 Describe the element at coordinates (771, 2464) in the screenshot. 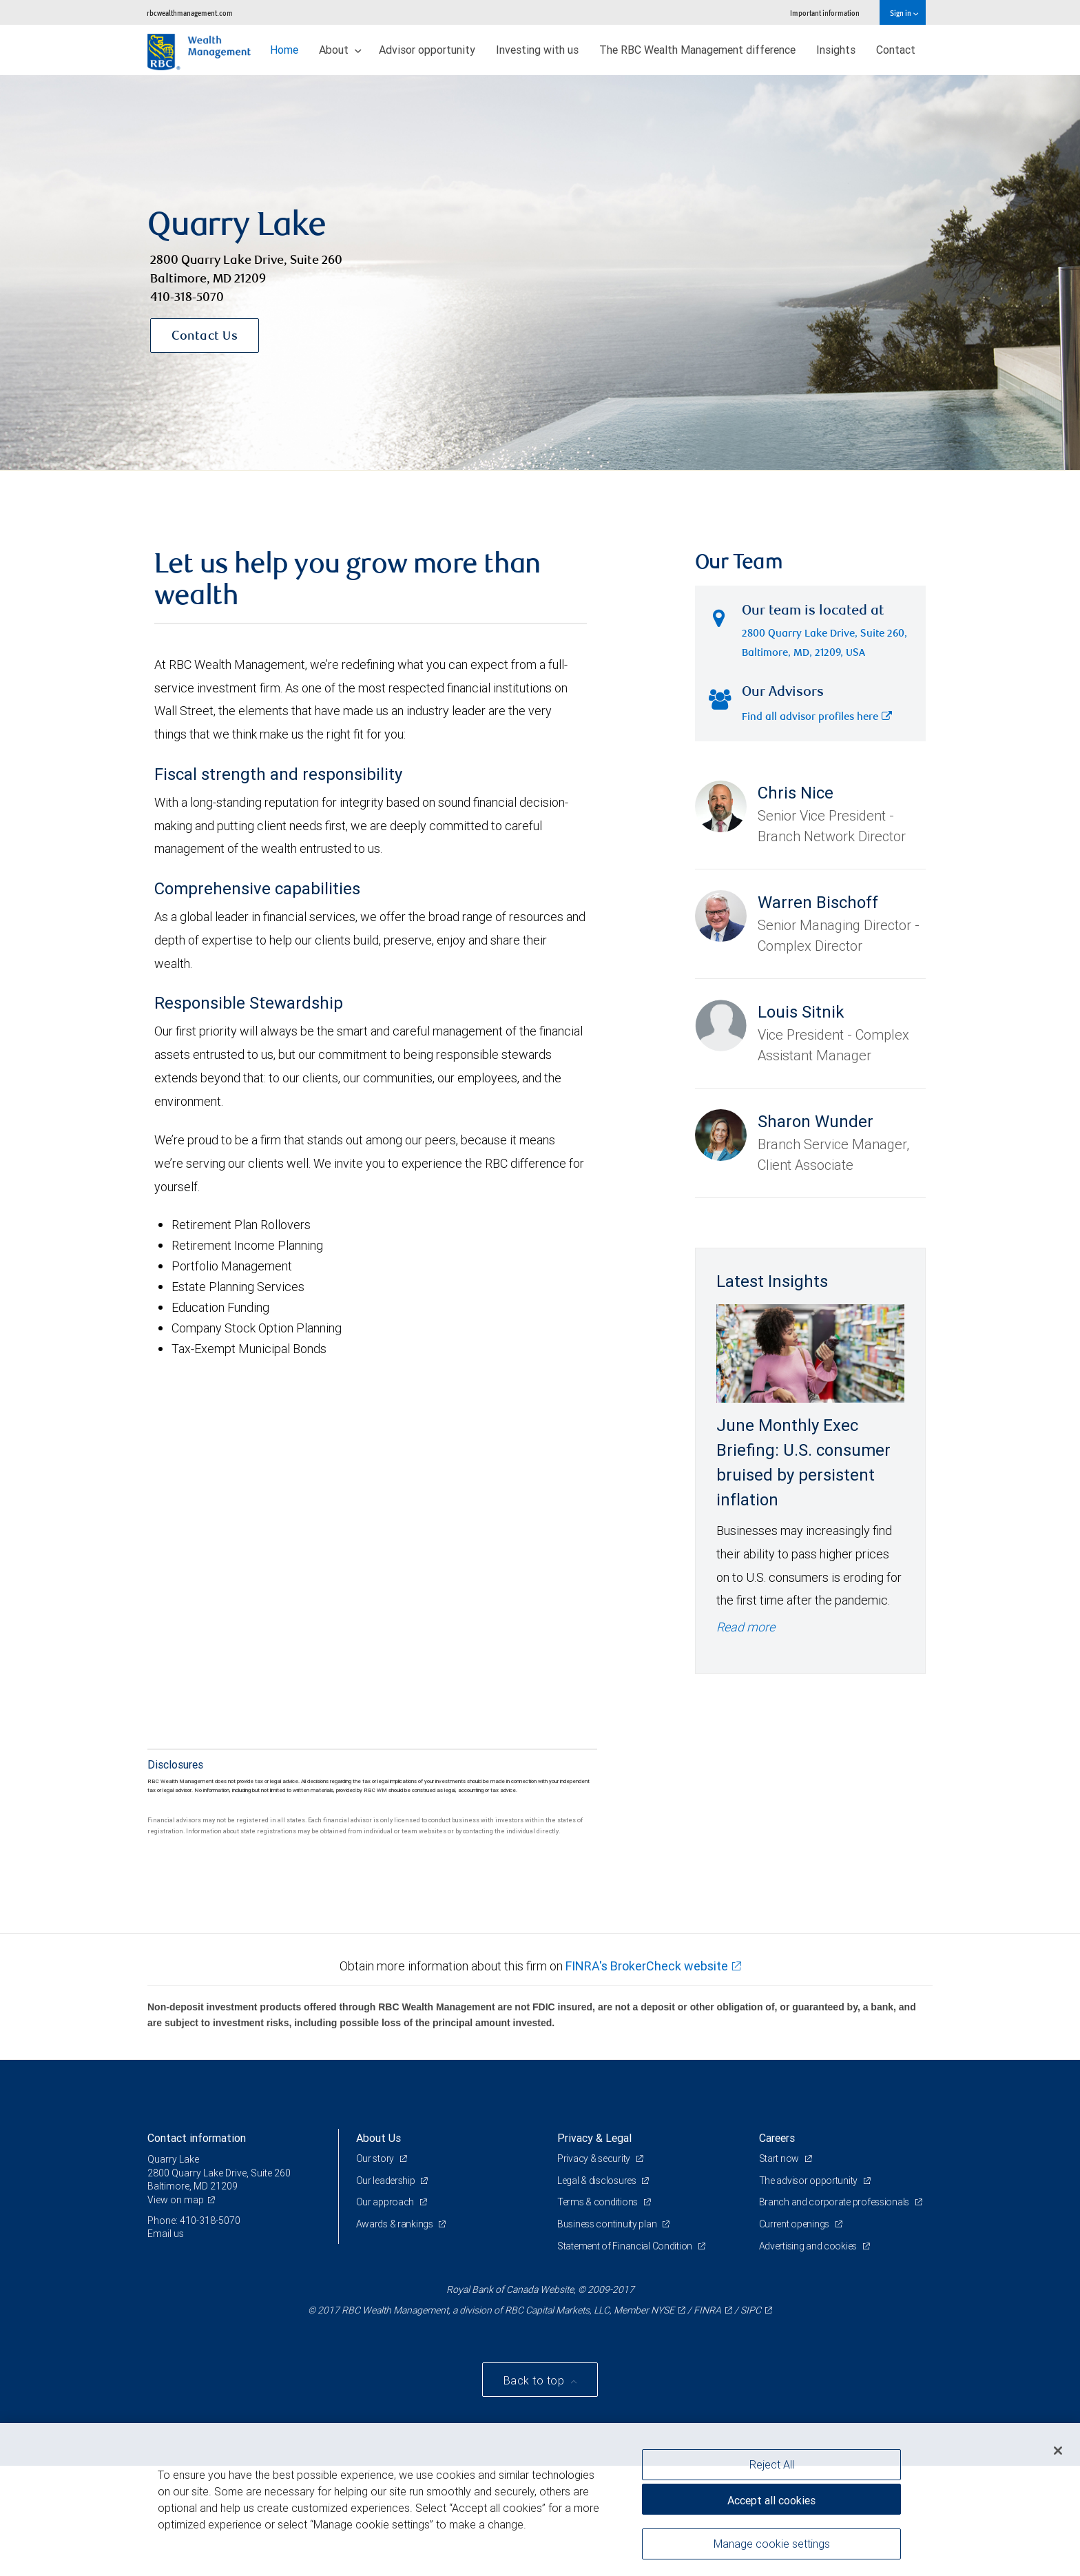

I see `Reject All` at that location.